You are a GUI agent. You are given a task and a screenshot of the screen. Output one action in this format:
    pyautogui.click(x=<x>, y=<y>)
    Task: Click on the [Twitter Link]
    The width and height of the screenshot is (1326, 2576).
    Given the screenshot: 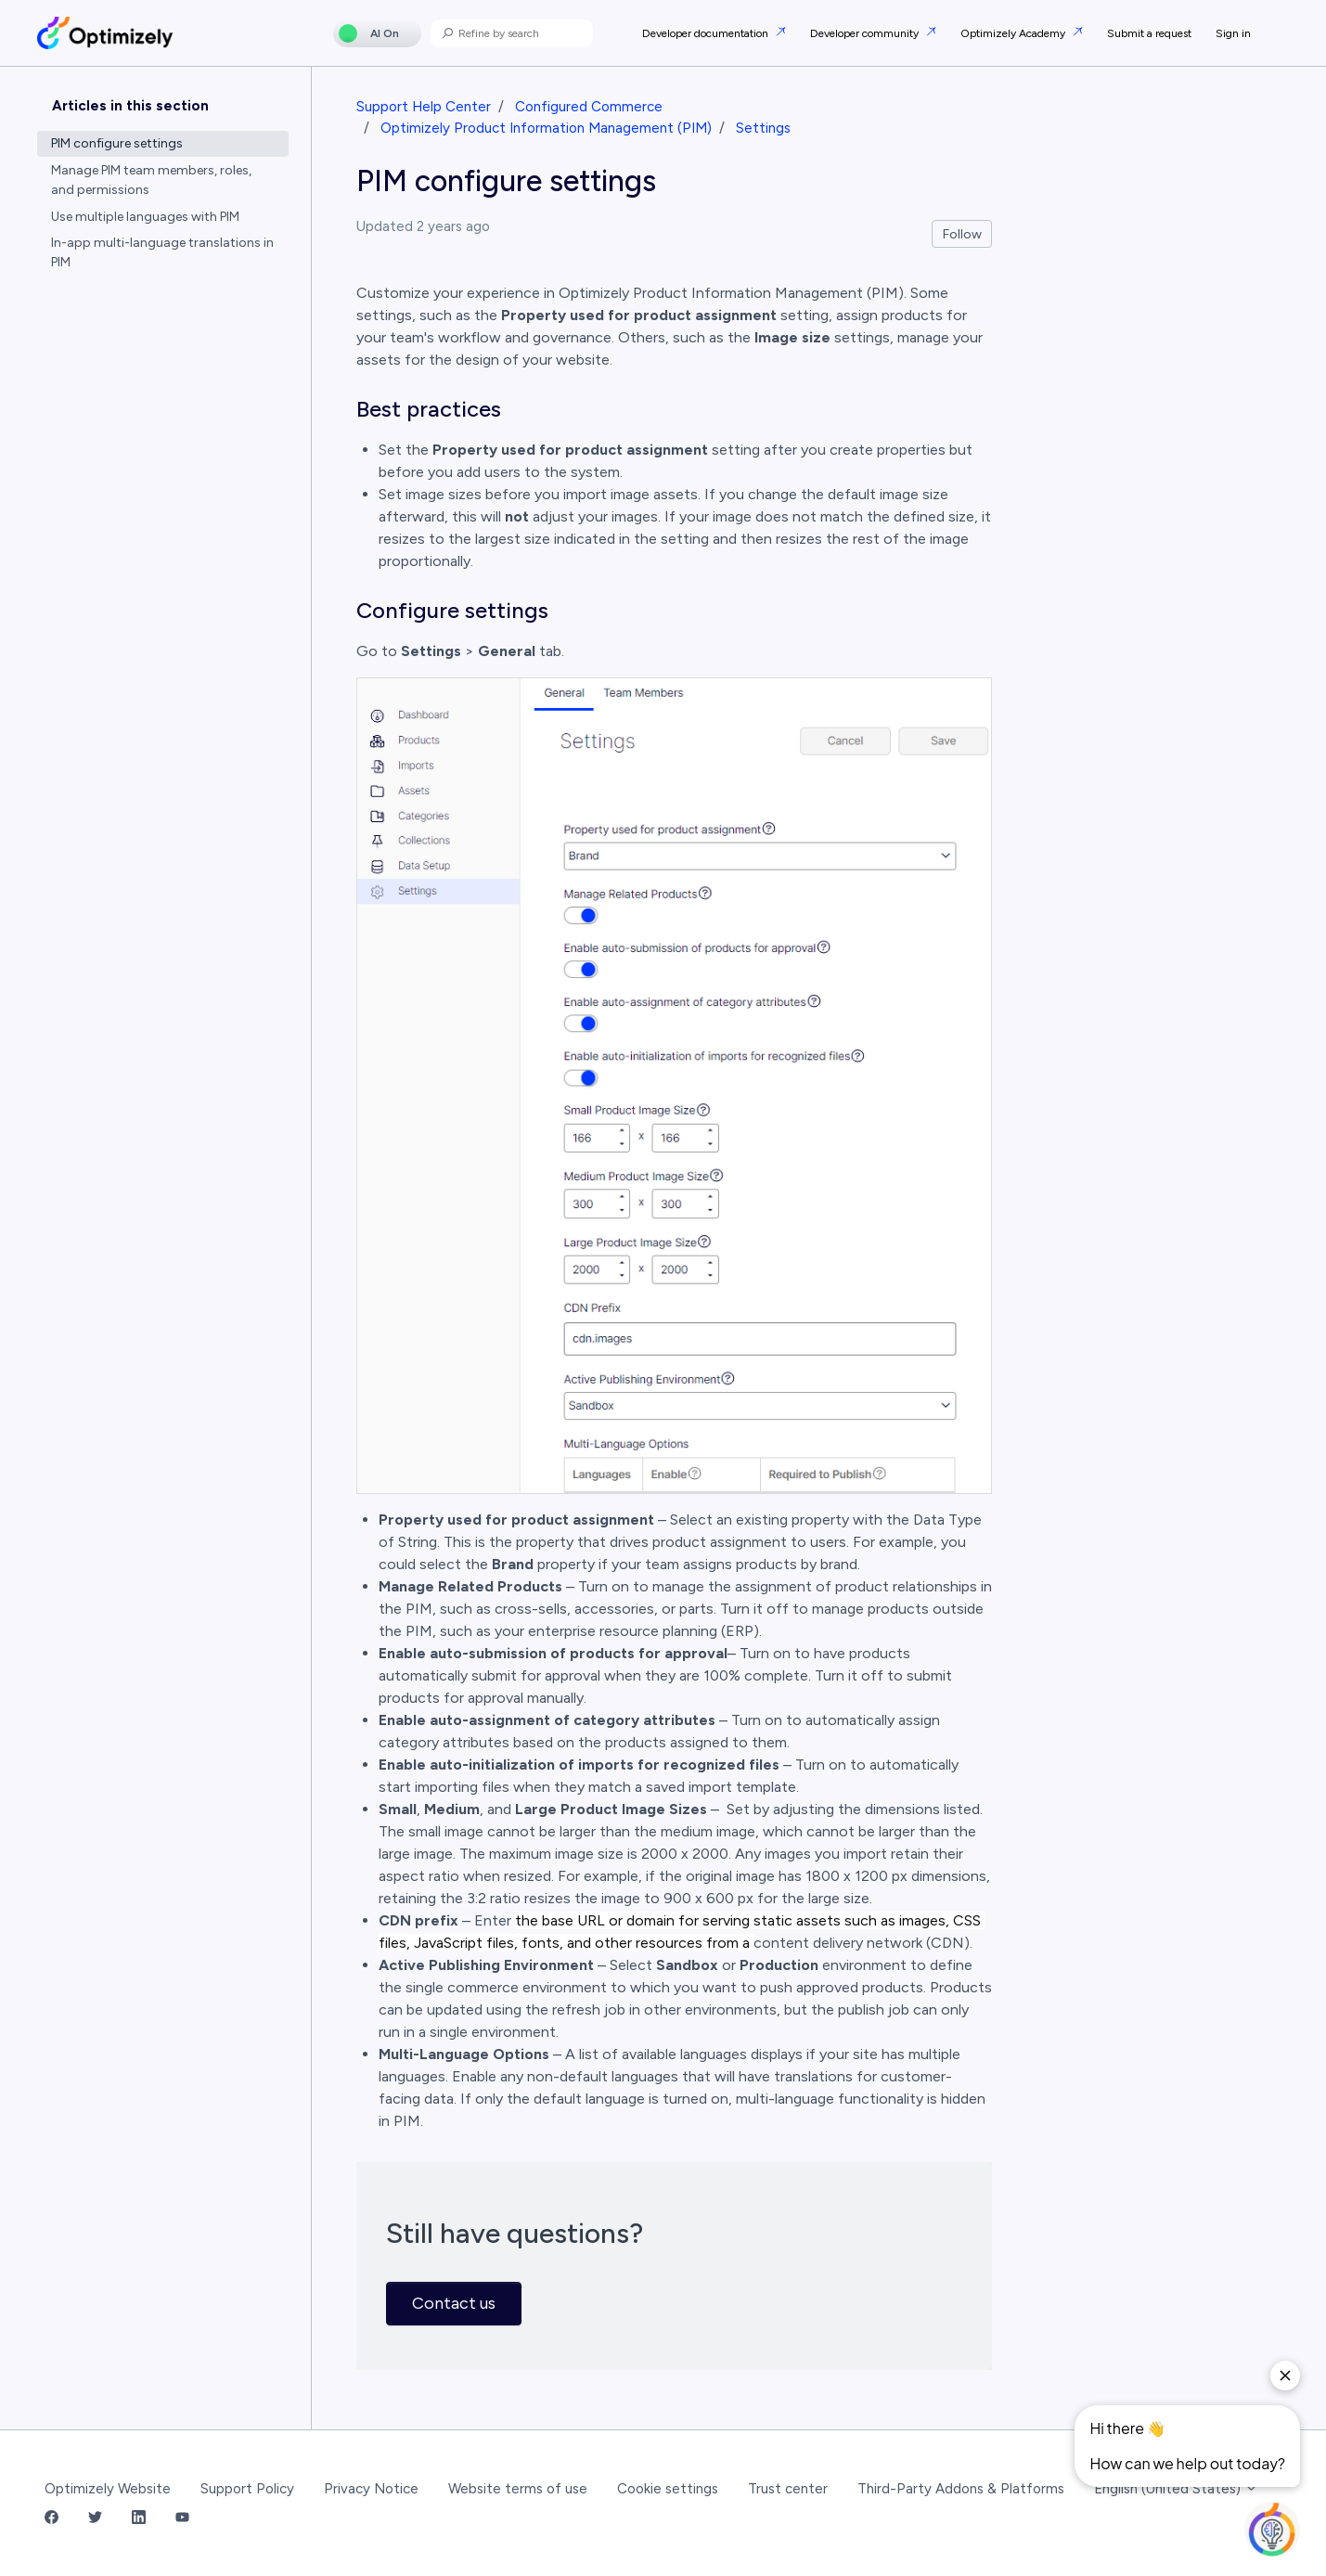 What is the action you would take?
    pyautogui.click(x=95, y=2518)
    